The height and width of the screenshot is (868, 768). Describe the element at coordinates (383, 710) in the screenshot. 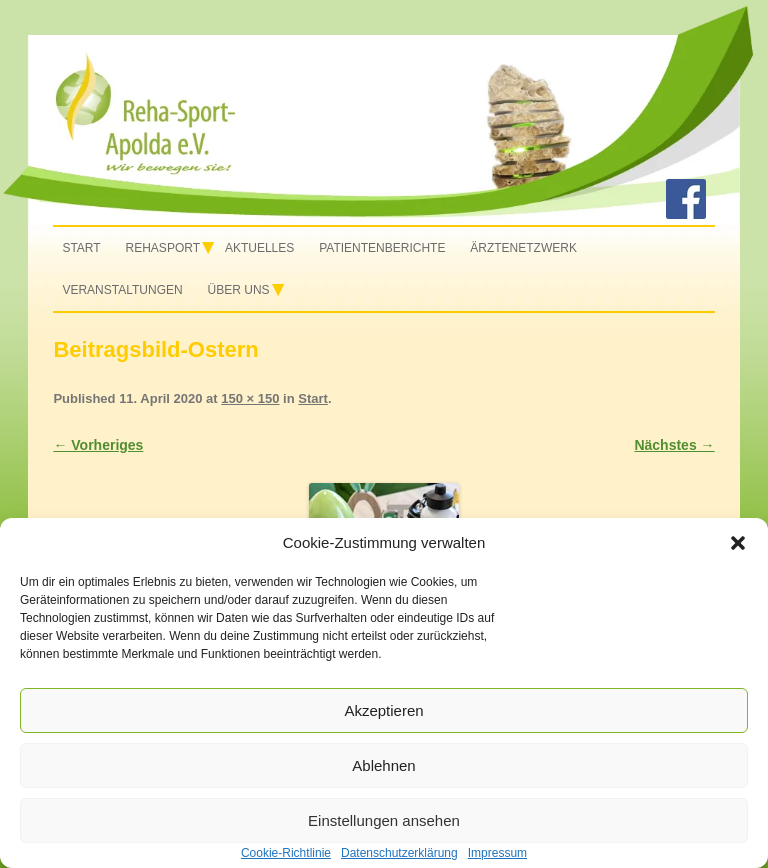

I see `Akzeptieren` at that location.